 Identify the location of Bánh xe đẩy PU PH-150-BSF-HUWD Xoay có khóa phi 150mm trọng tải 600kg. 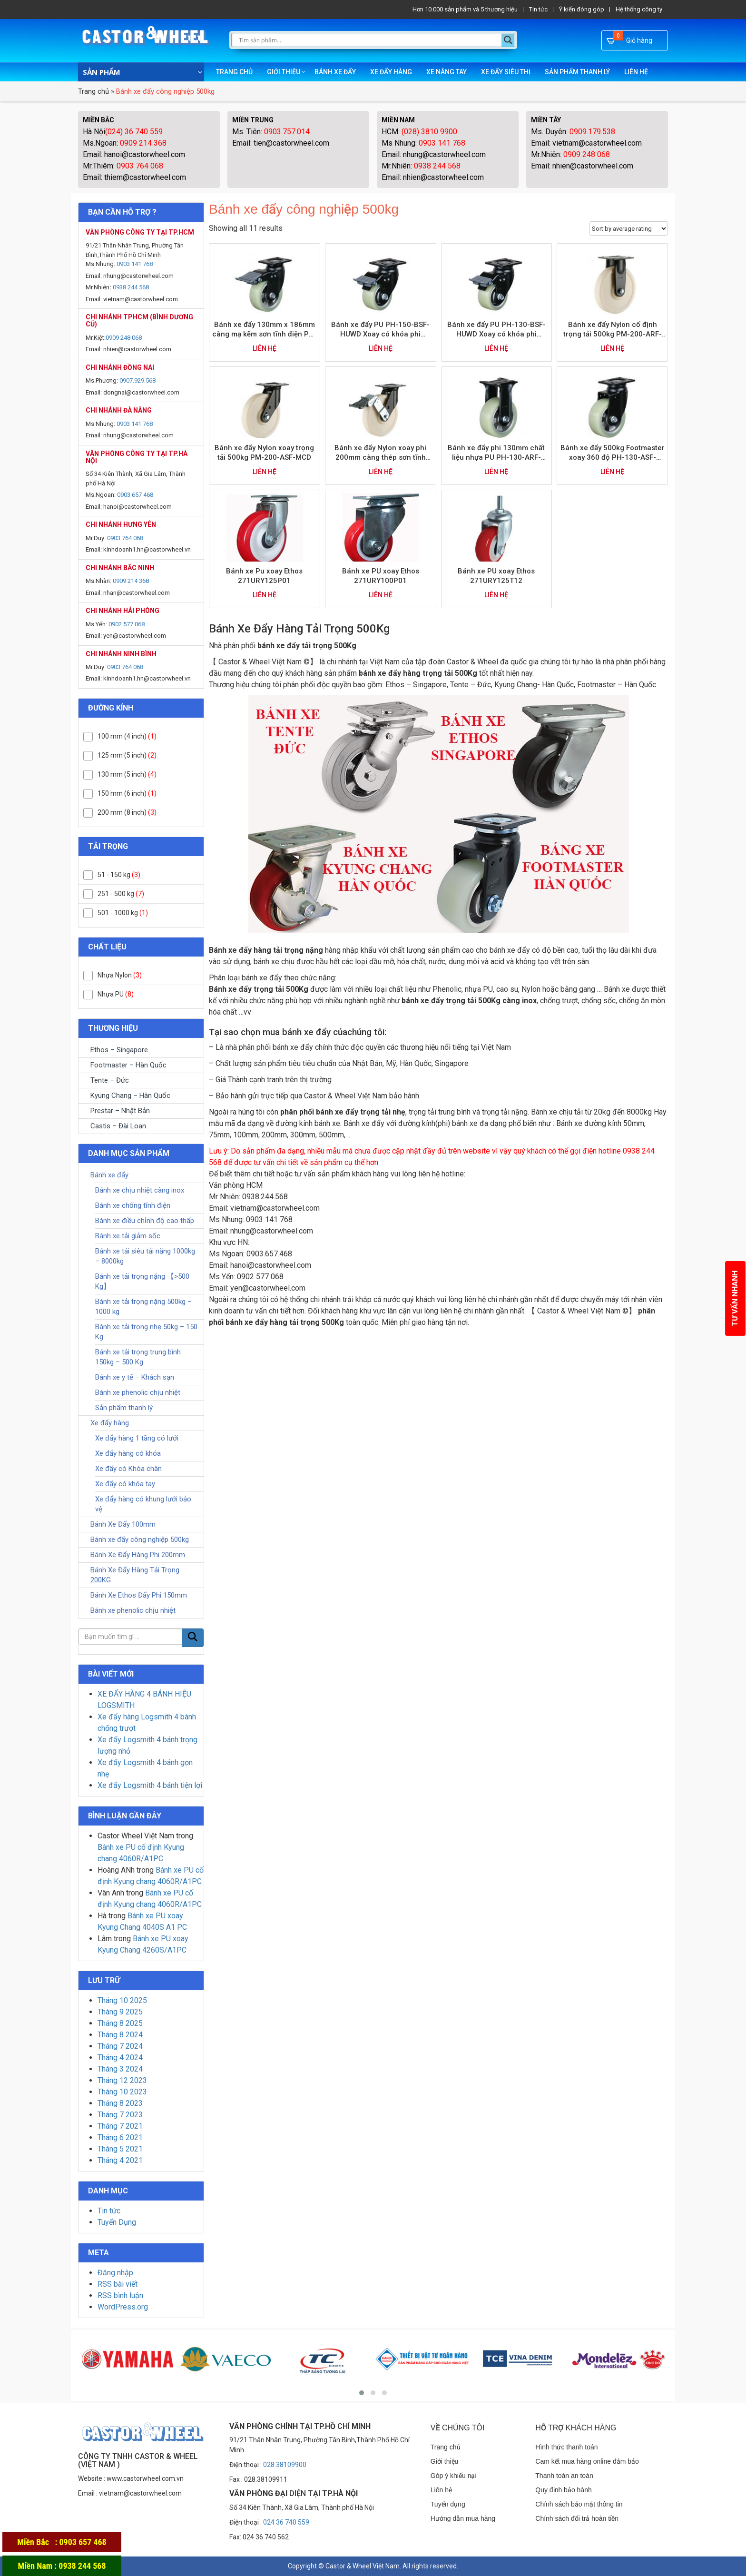
(380, 329).